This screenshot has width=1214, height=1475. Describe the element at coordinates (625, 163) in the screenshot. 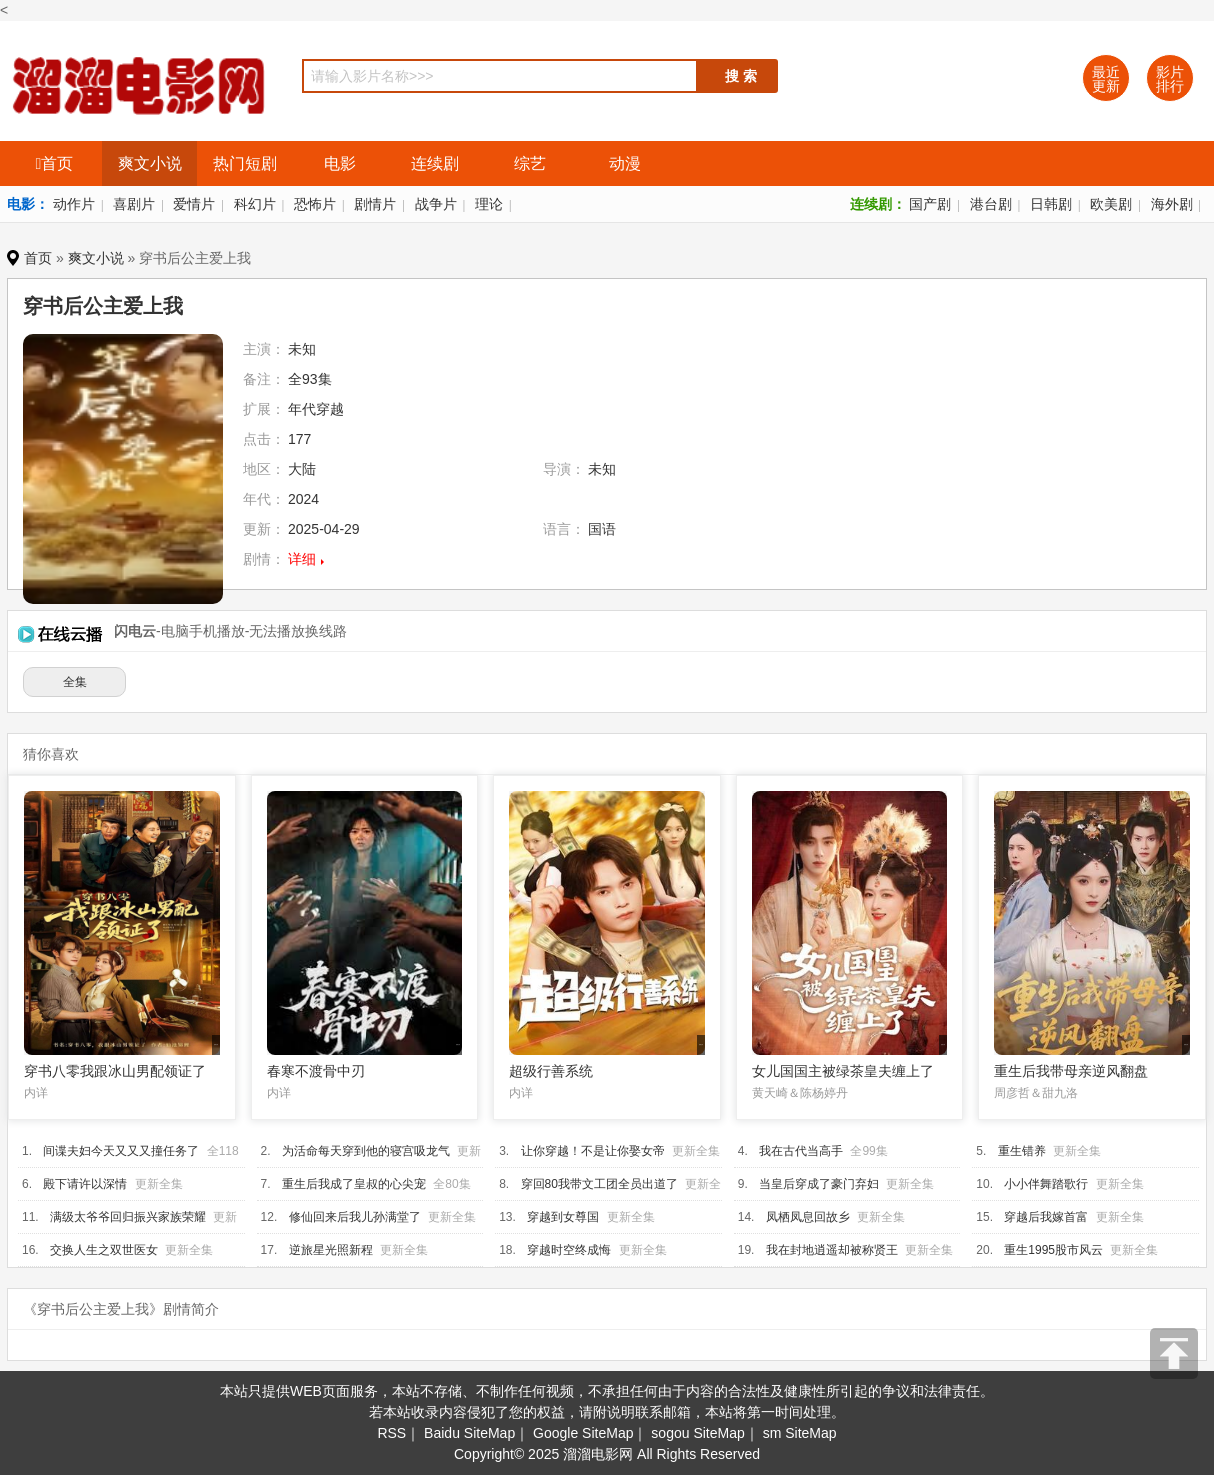

I see `动漫` at that location.